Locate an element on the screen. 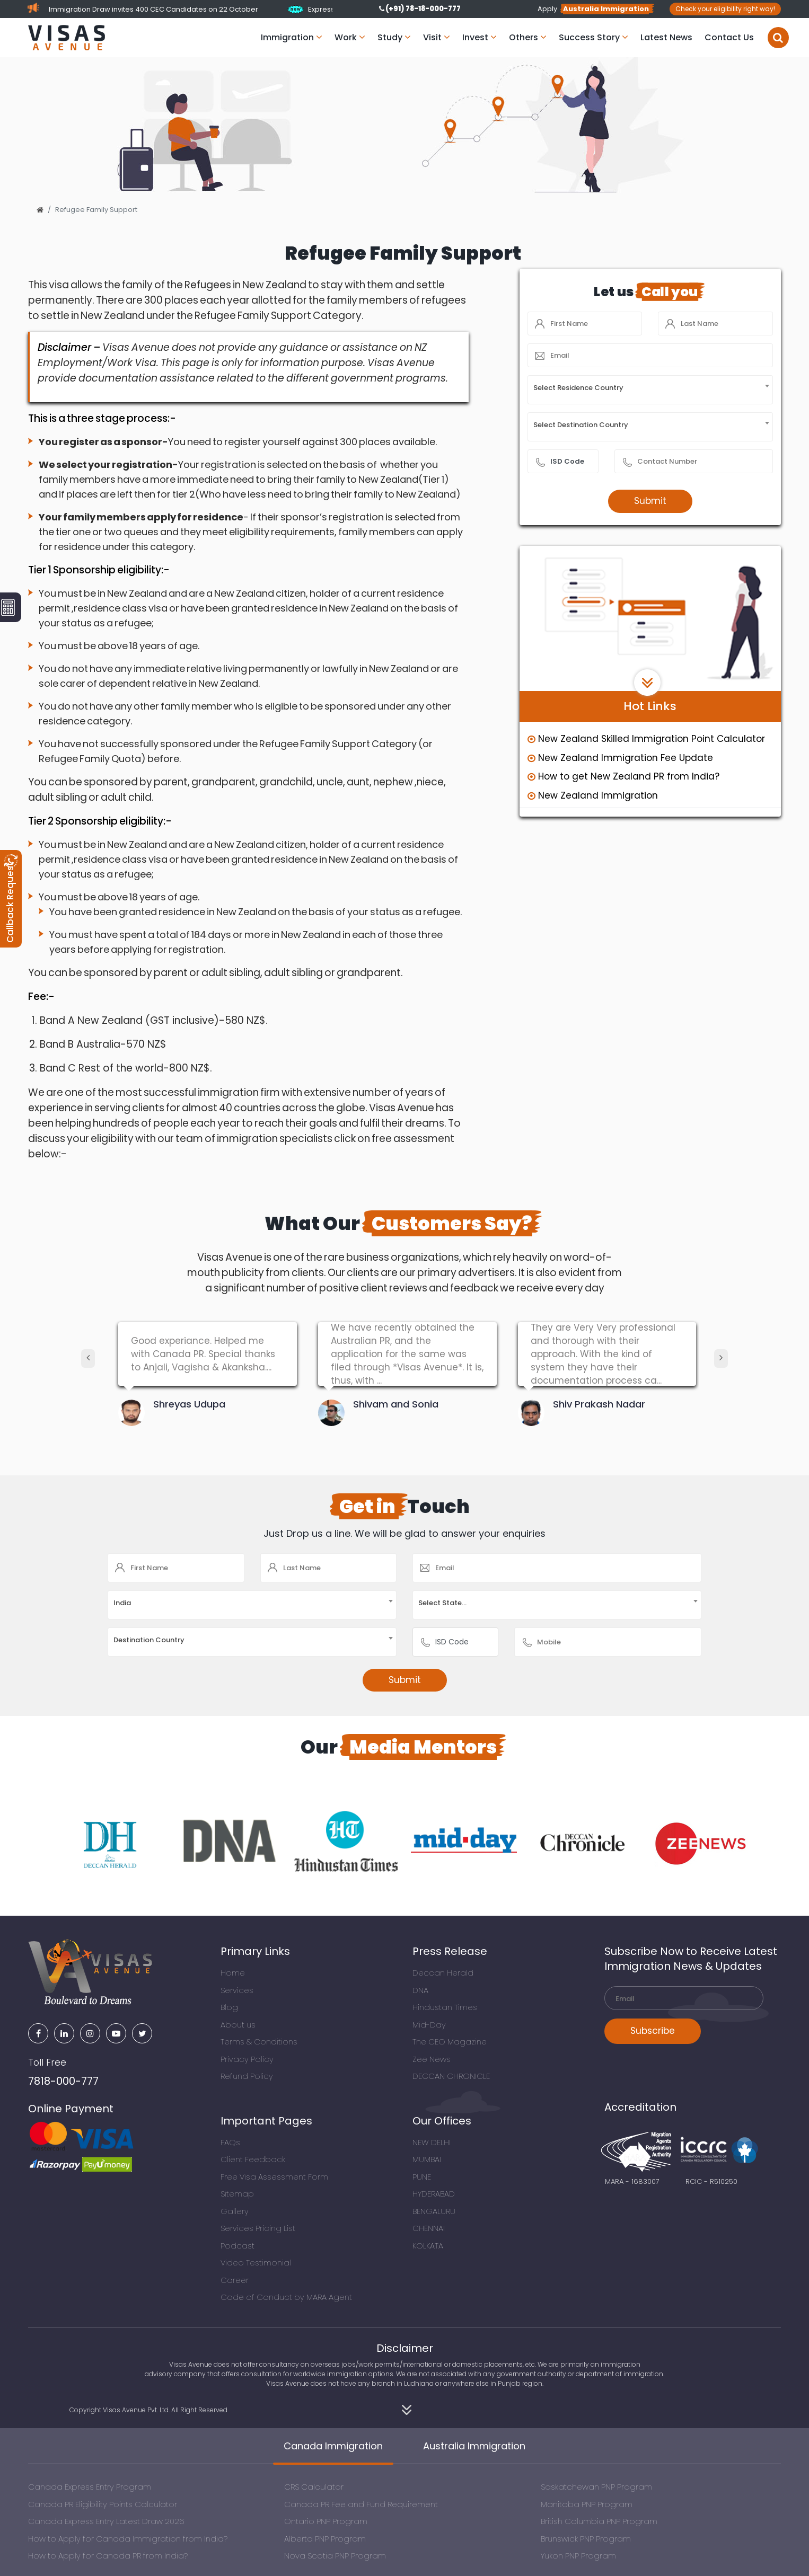 Image resolution: width=809 pixels, height=2576 pixels. Visit is located at coordinates (436, 37).